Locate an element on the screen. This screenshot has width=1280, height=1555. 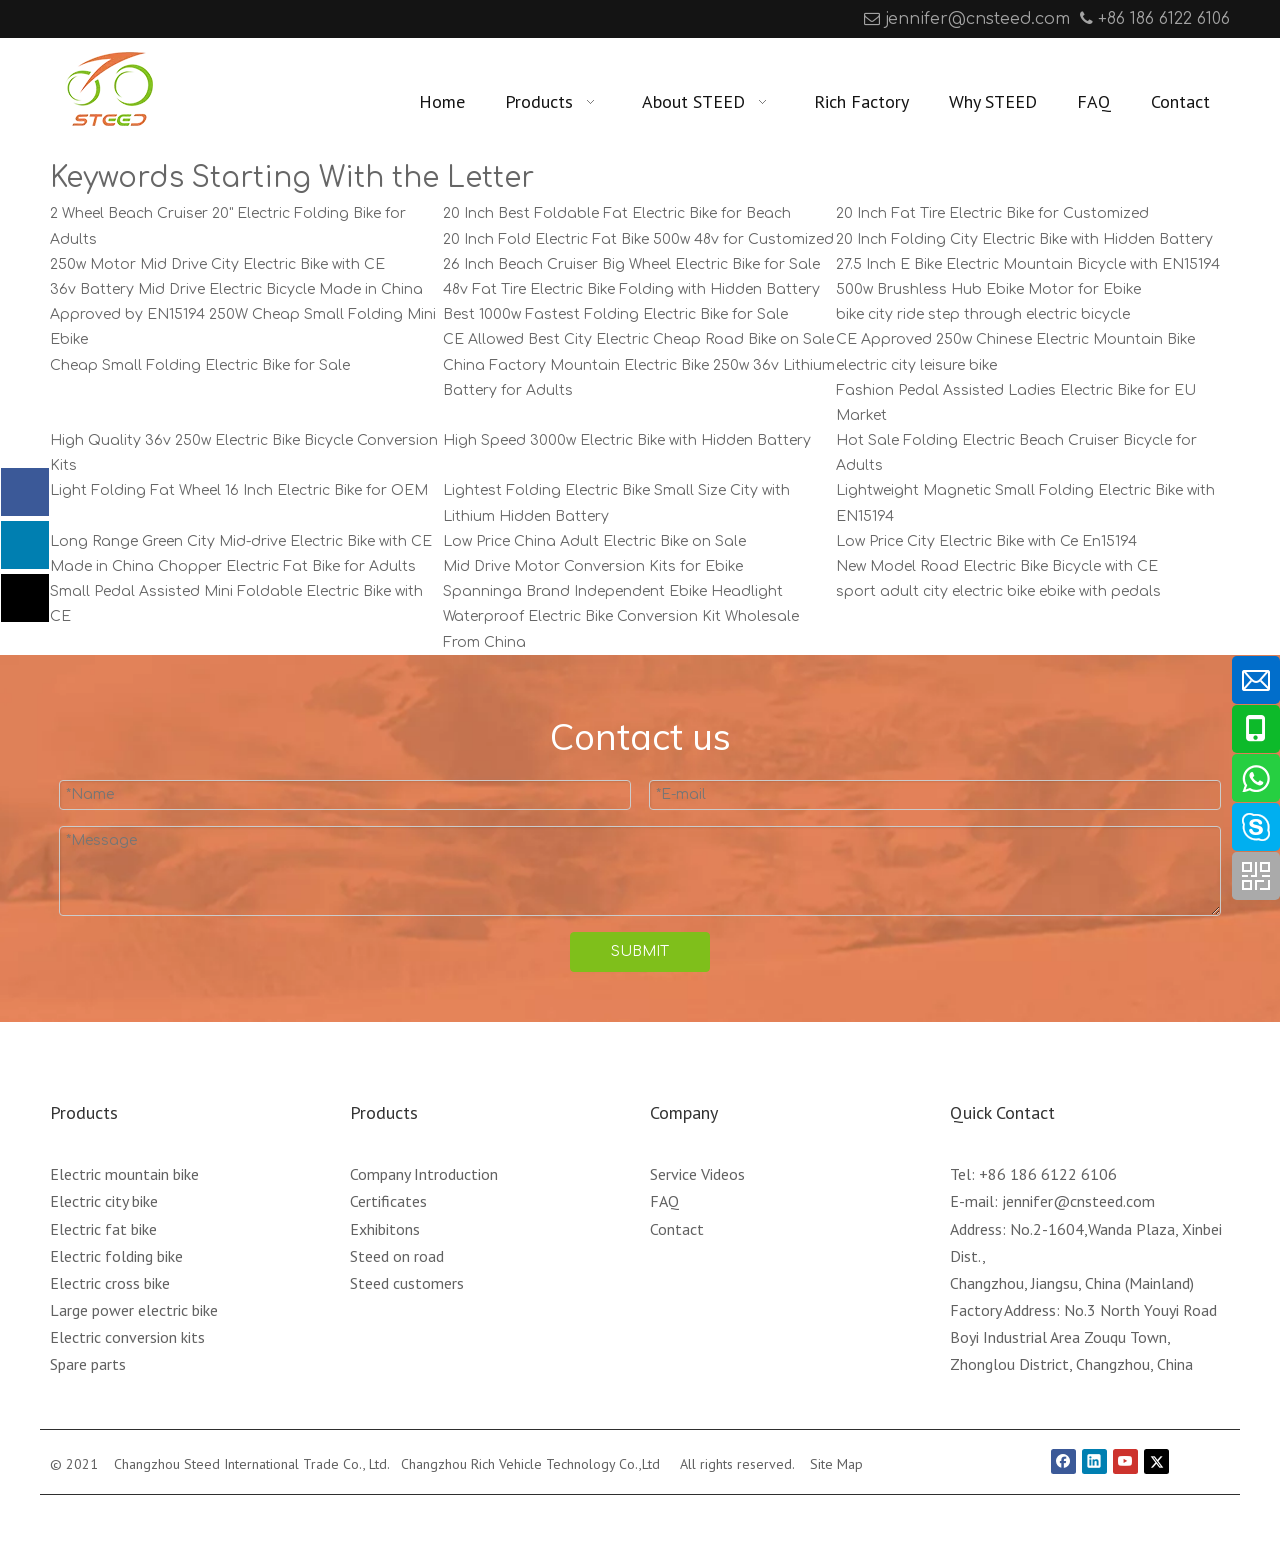
electric city leisure bike is located at coordinates (916, 365).